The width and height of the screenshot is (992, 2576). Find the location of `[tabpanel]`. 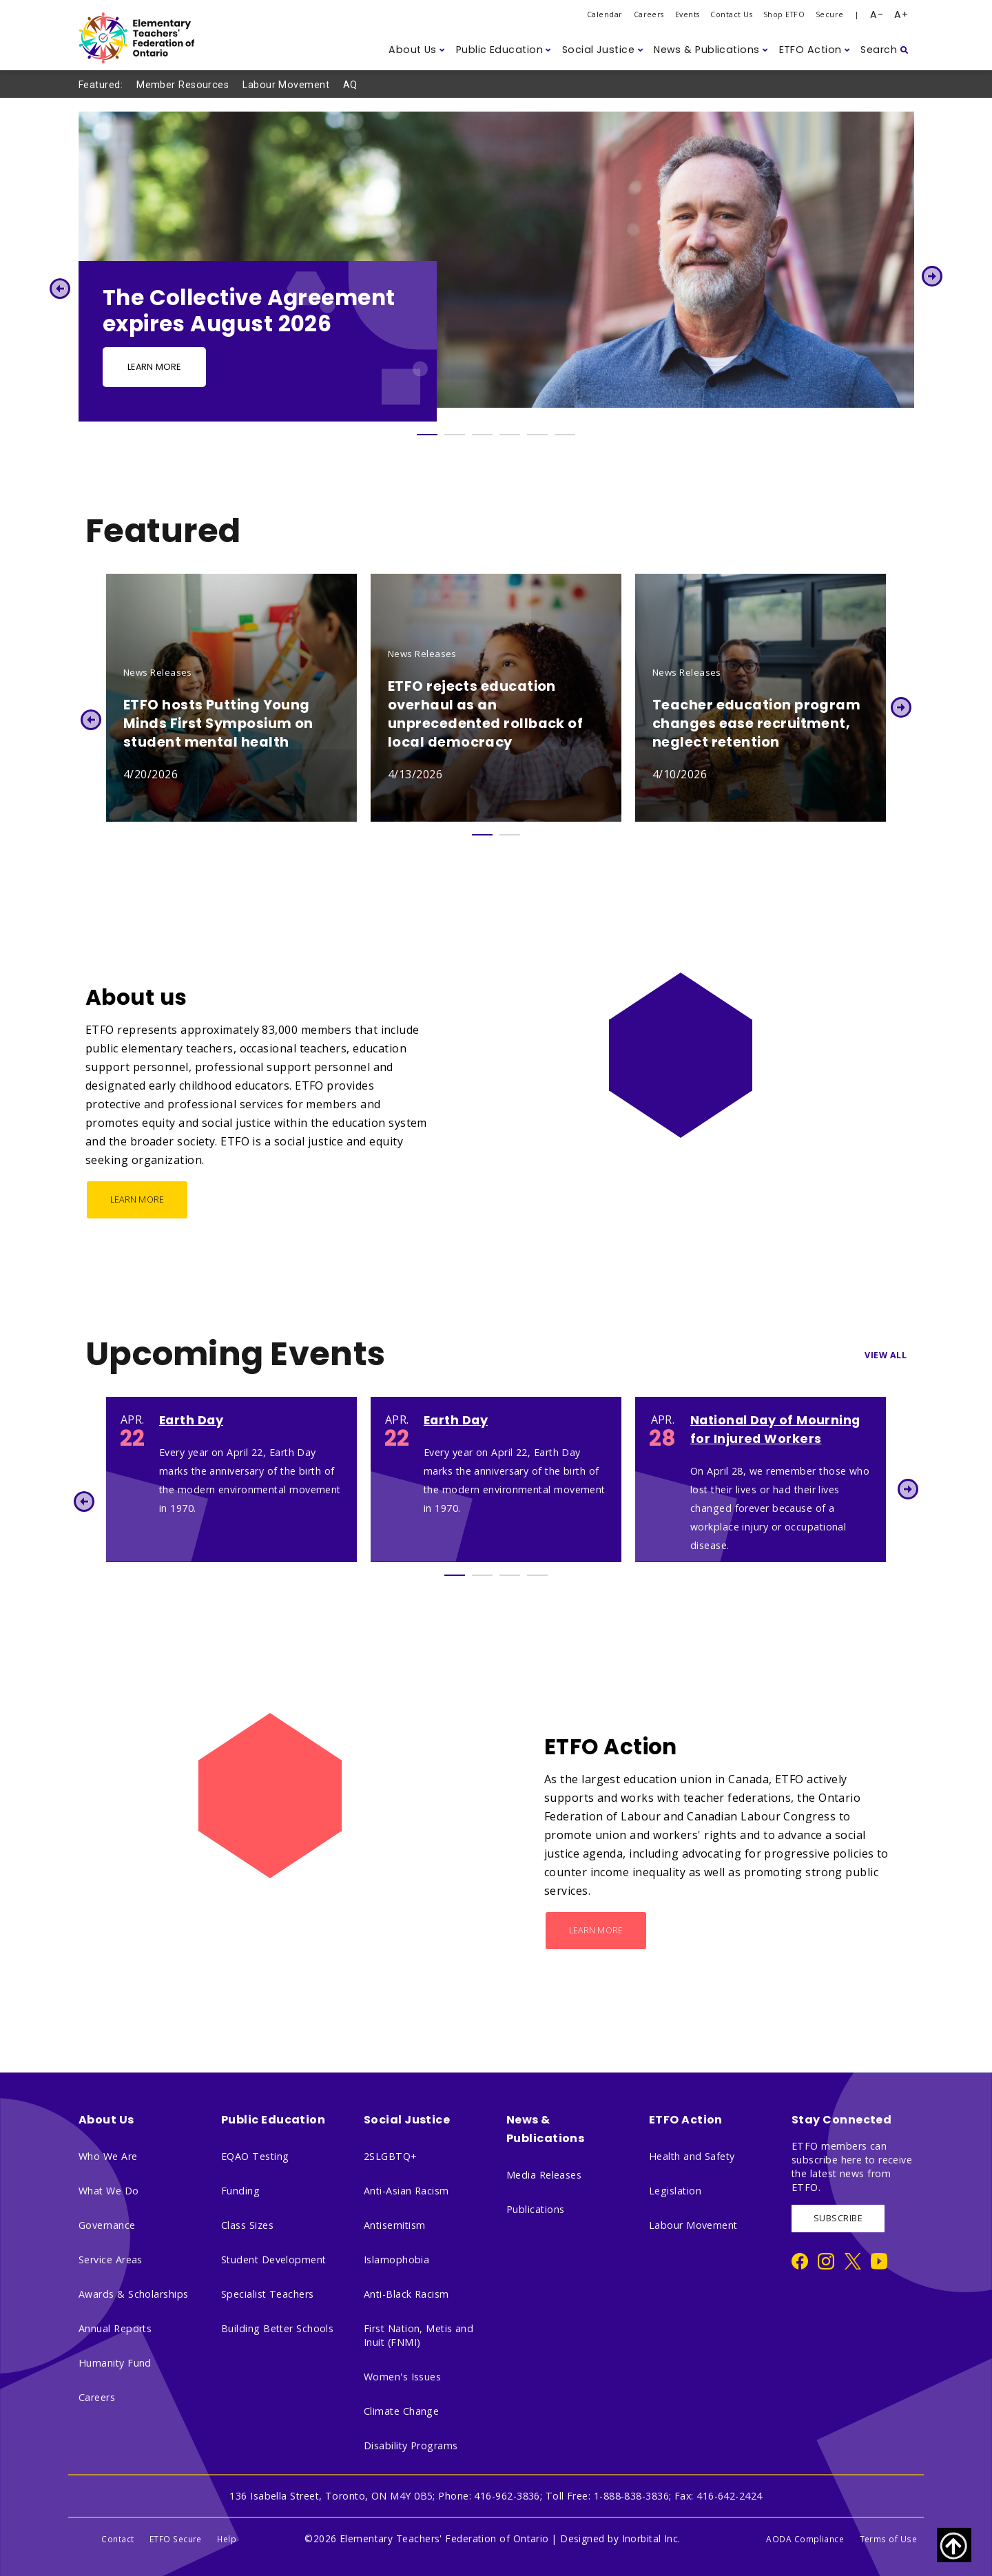

[tabpanel] is located at coordinates (496, 267).